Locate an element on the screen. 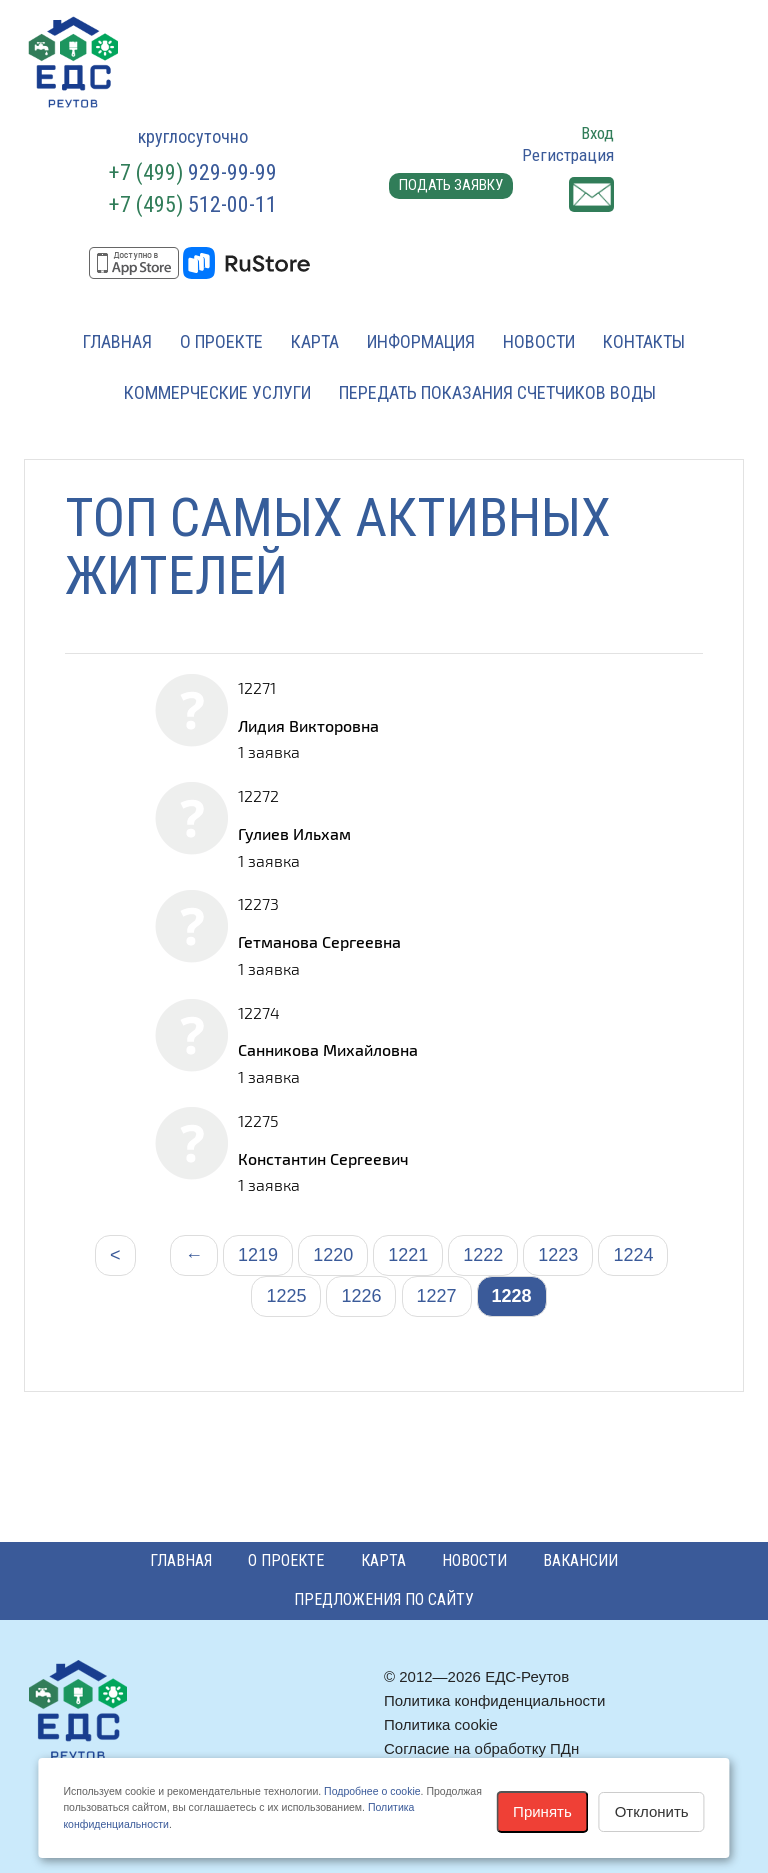 The width and height of the screenshot is (768, 1873). Карта is located at coordinates (315, 341).